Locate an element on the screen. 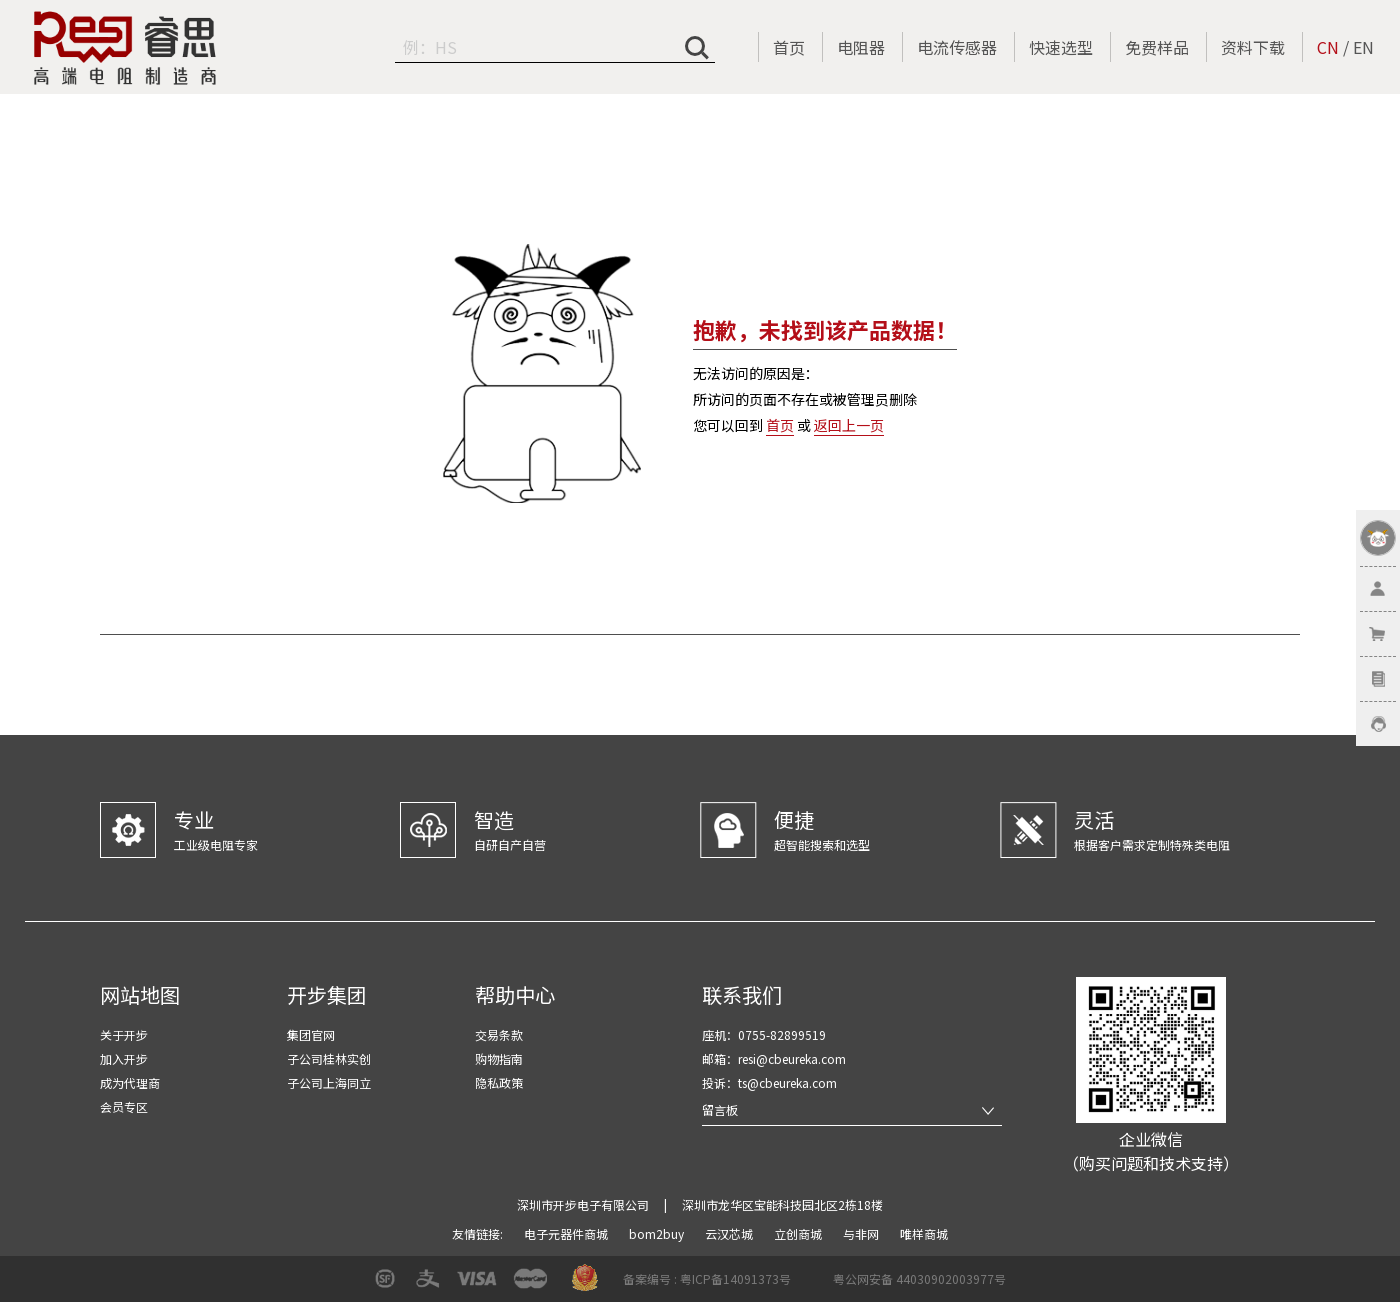 This screenshot has width=1400, height=1313. 子公司上海同立 is located at coordinates (329, 1082).